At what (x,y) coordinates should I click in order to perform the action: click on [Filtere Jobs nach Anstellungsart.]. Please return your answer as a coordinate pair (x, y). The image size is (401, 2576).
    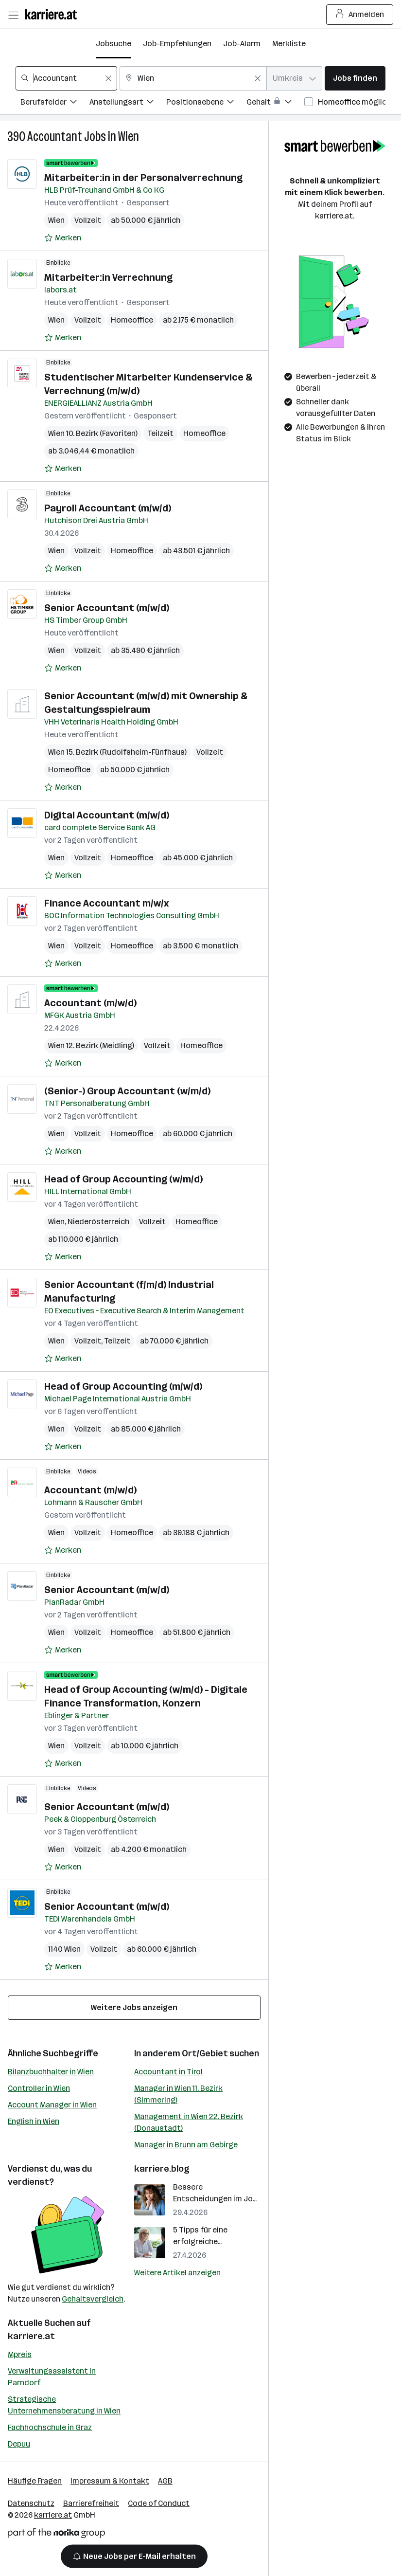
    Looking at the image, I should click on (127, 103).